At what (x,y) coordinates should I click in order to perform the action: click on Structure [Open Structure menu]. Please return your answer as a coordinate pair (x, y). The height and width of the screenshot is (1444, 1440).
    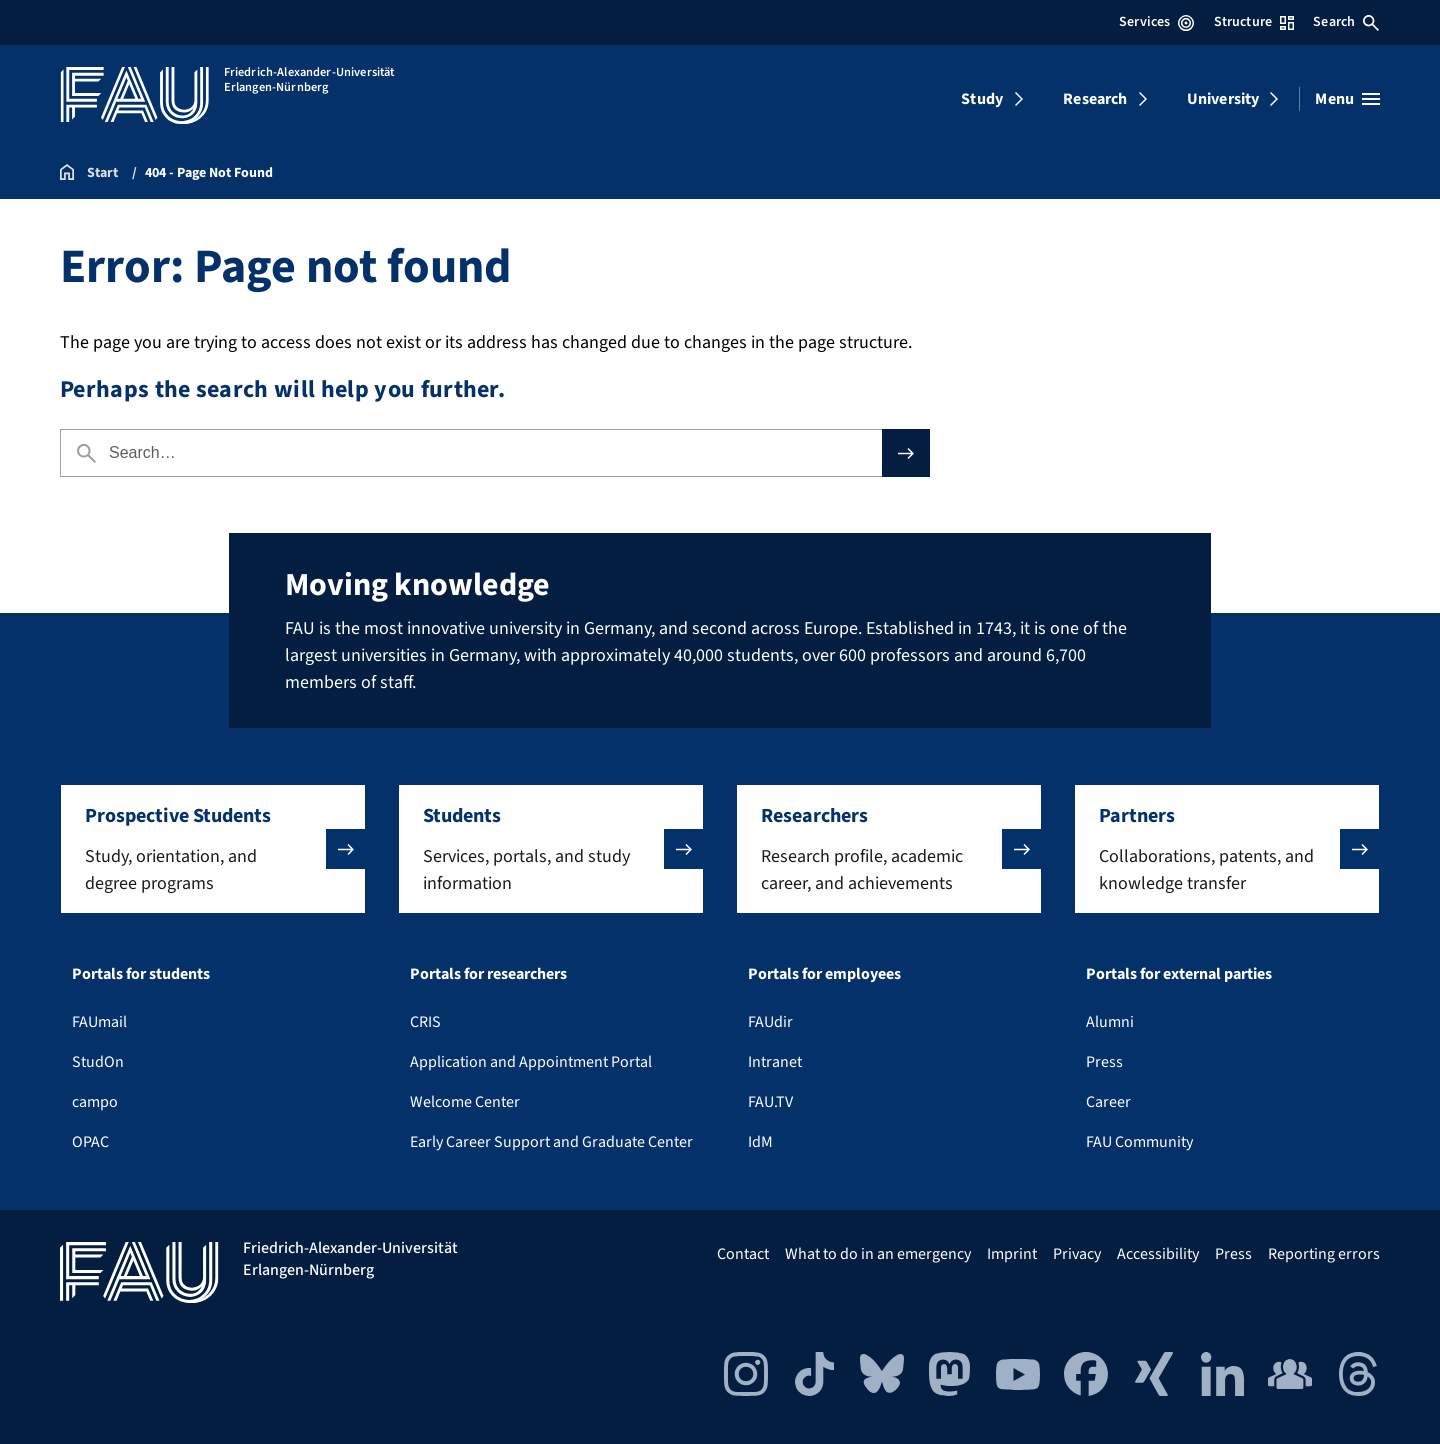
    Looking at the image, I should click on (1254, 22).